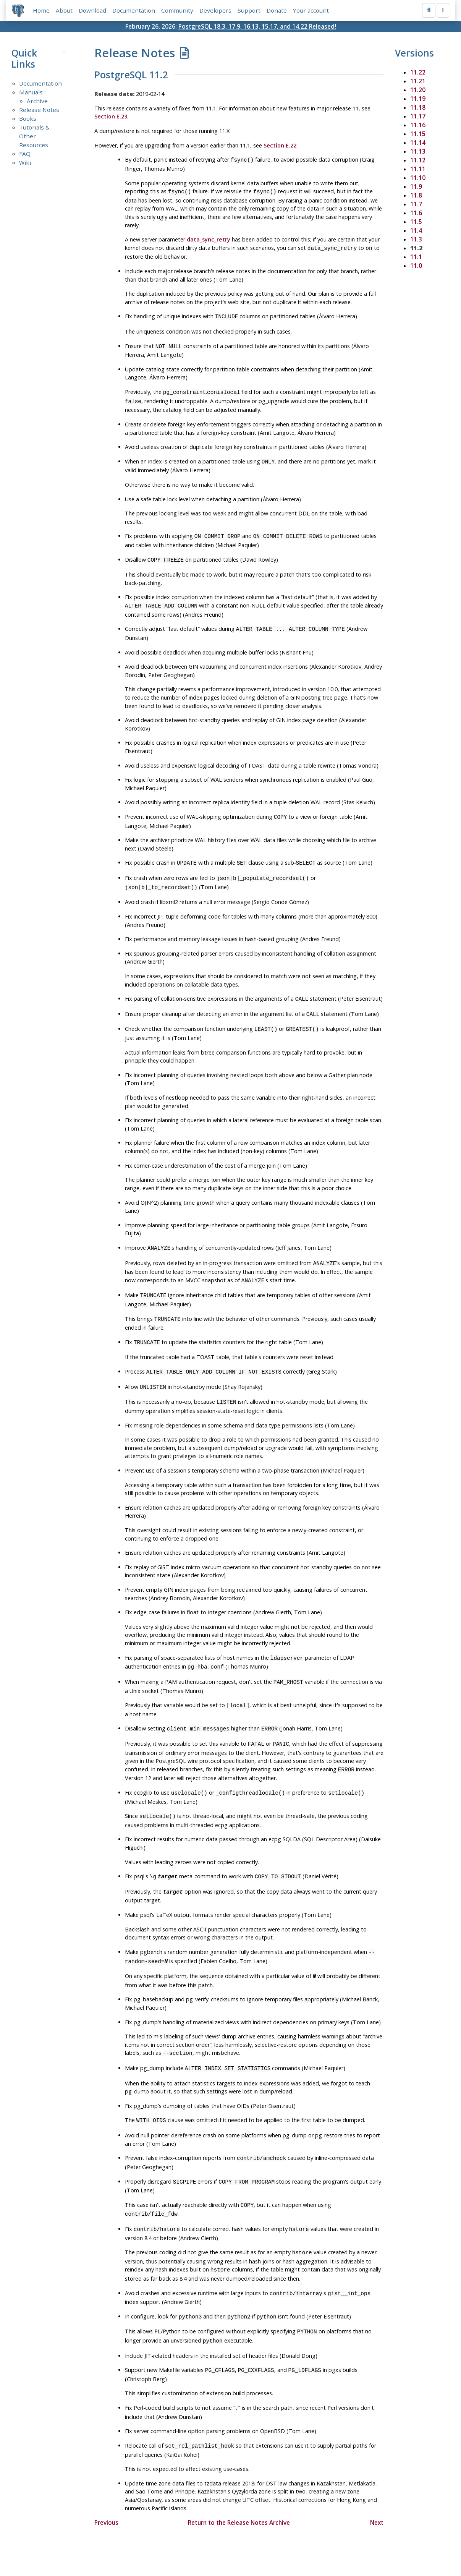 The width and height of the screenshot is (461, 2576). Describe the element at coordinates (257, 2548) in the screenshot. I see `About PostgreSQL` at that location.